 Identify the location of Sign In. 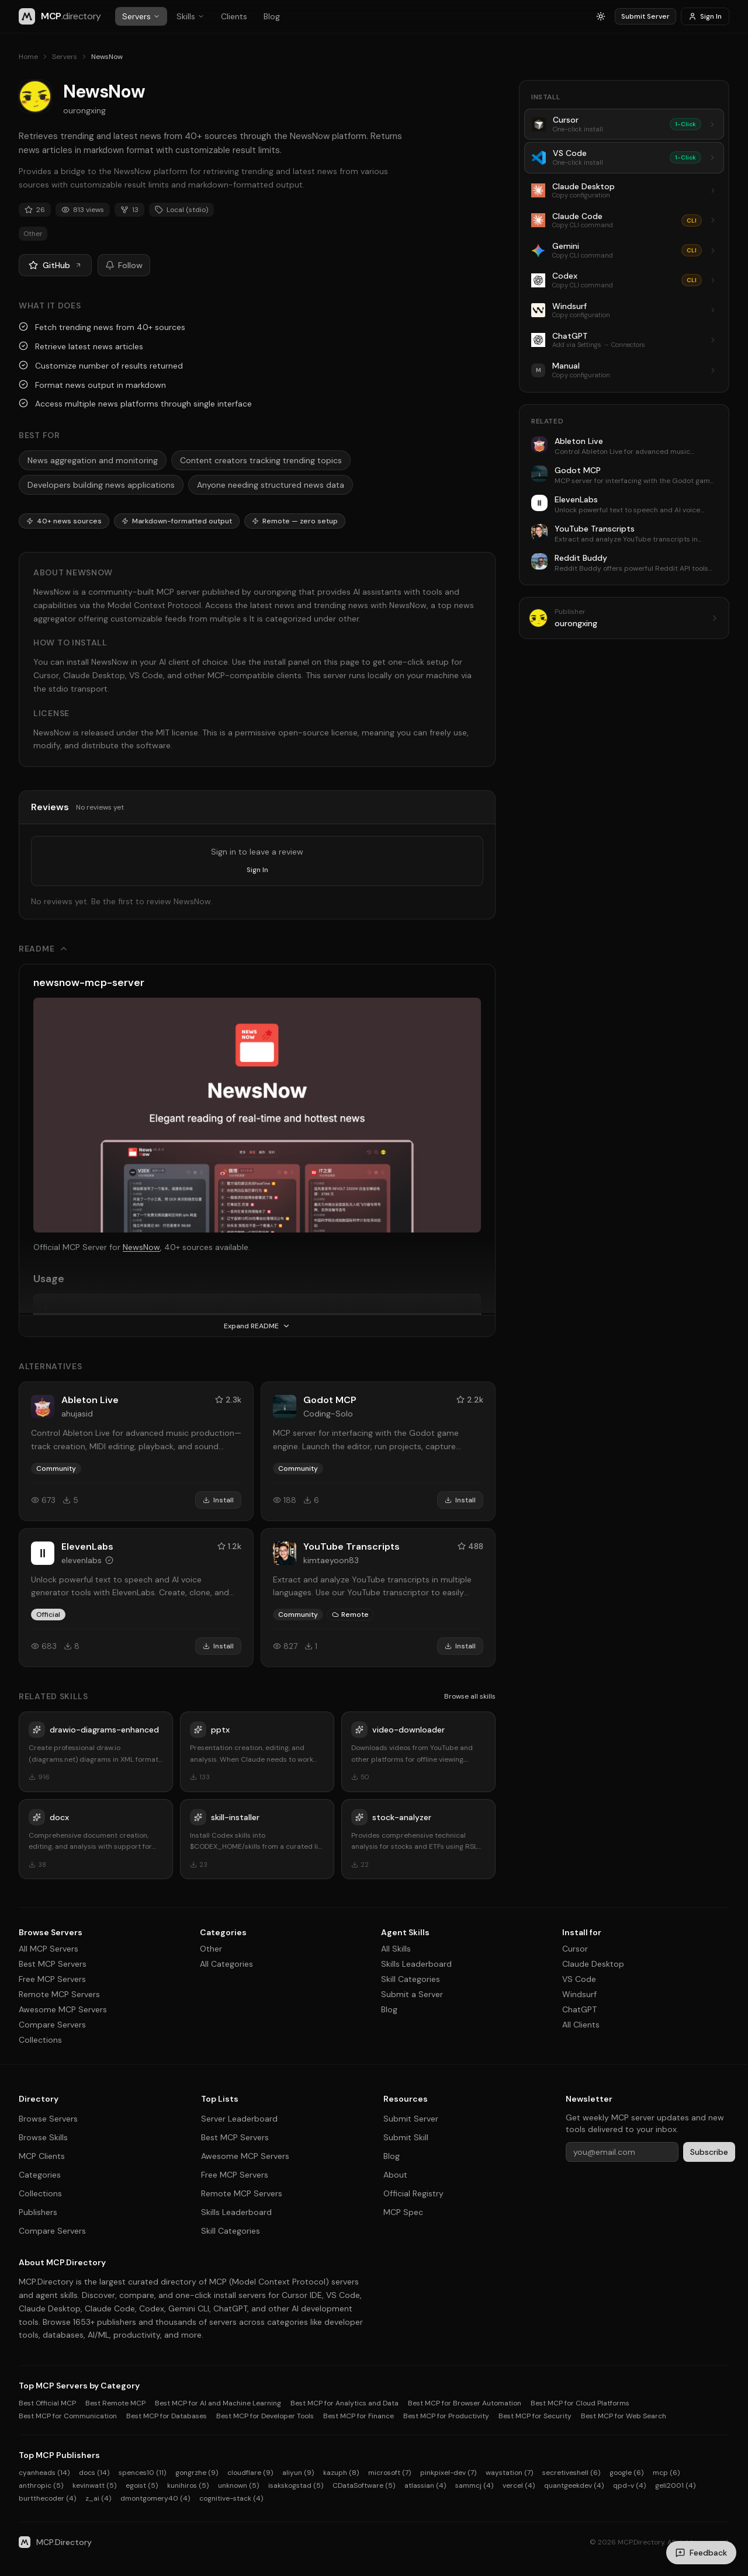
(705, 16).